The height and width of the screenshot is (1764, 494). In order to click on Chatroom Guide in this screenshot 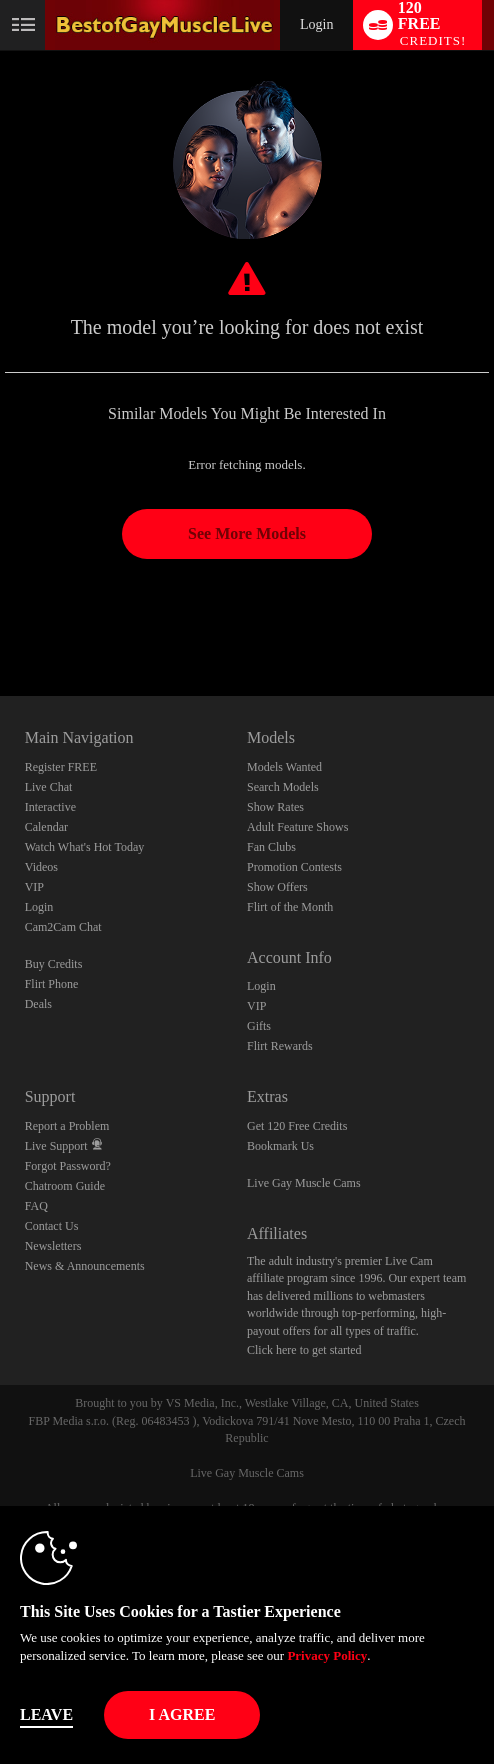, I will do `click(65, 1186)`.